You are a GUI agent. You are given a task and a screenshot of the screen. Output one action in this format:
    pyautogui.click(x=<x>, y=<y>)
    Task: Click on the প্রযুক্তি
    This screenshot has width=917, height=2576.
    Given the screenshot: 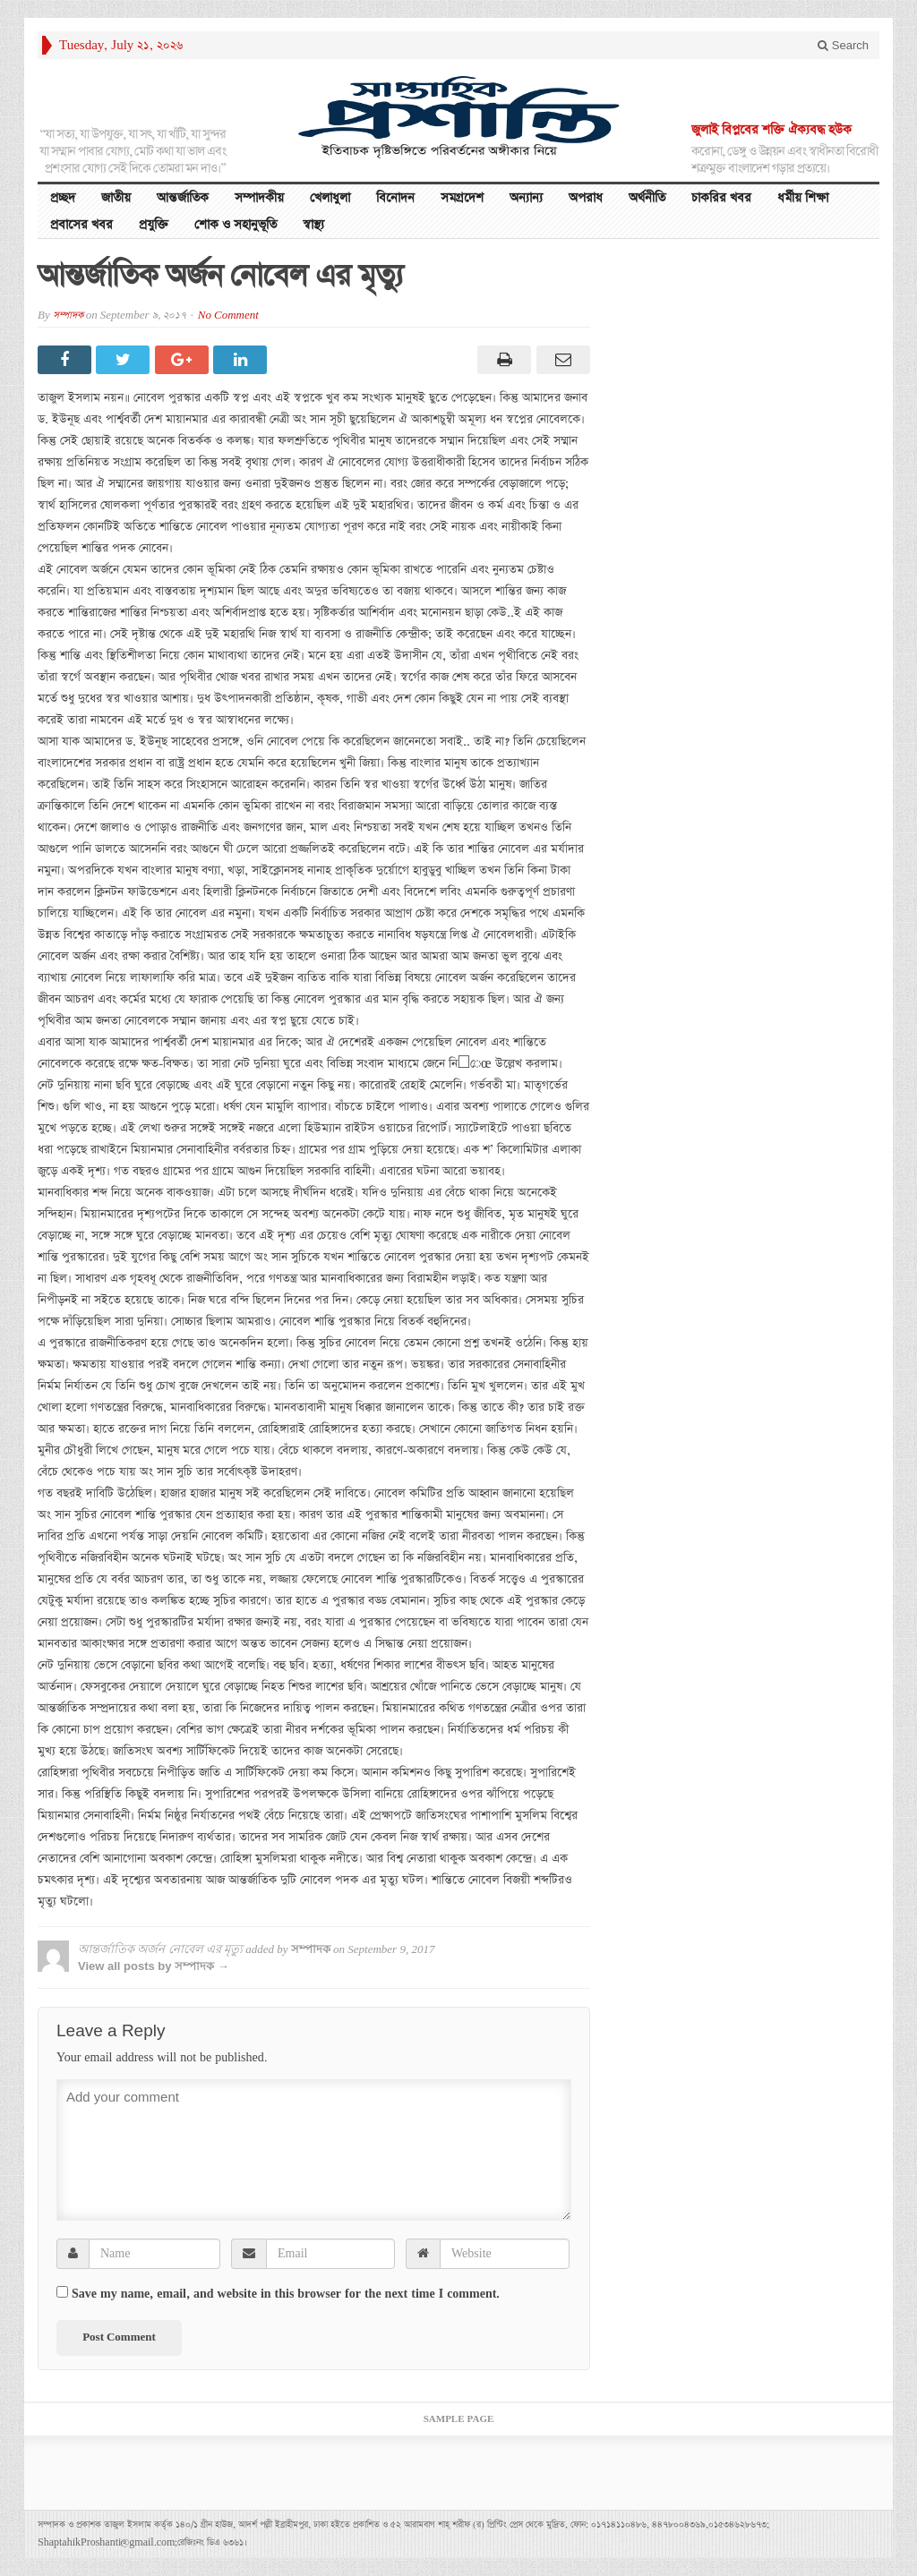 What is the action you would take?
    pyautogui.click(x=153, y=225)
    